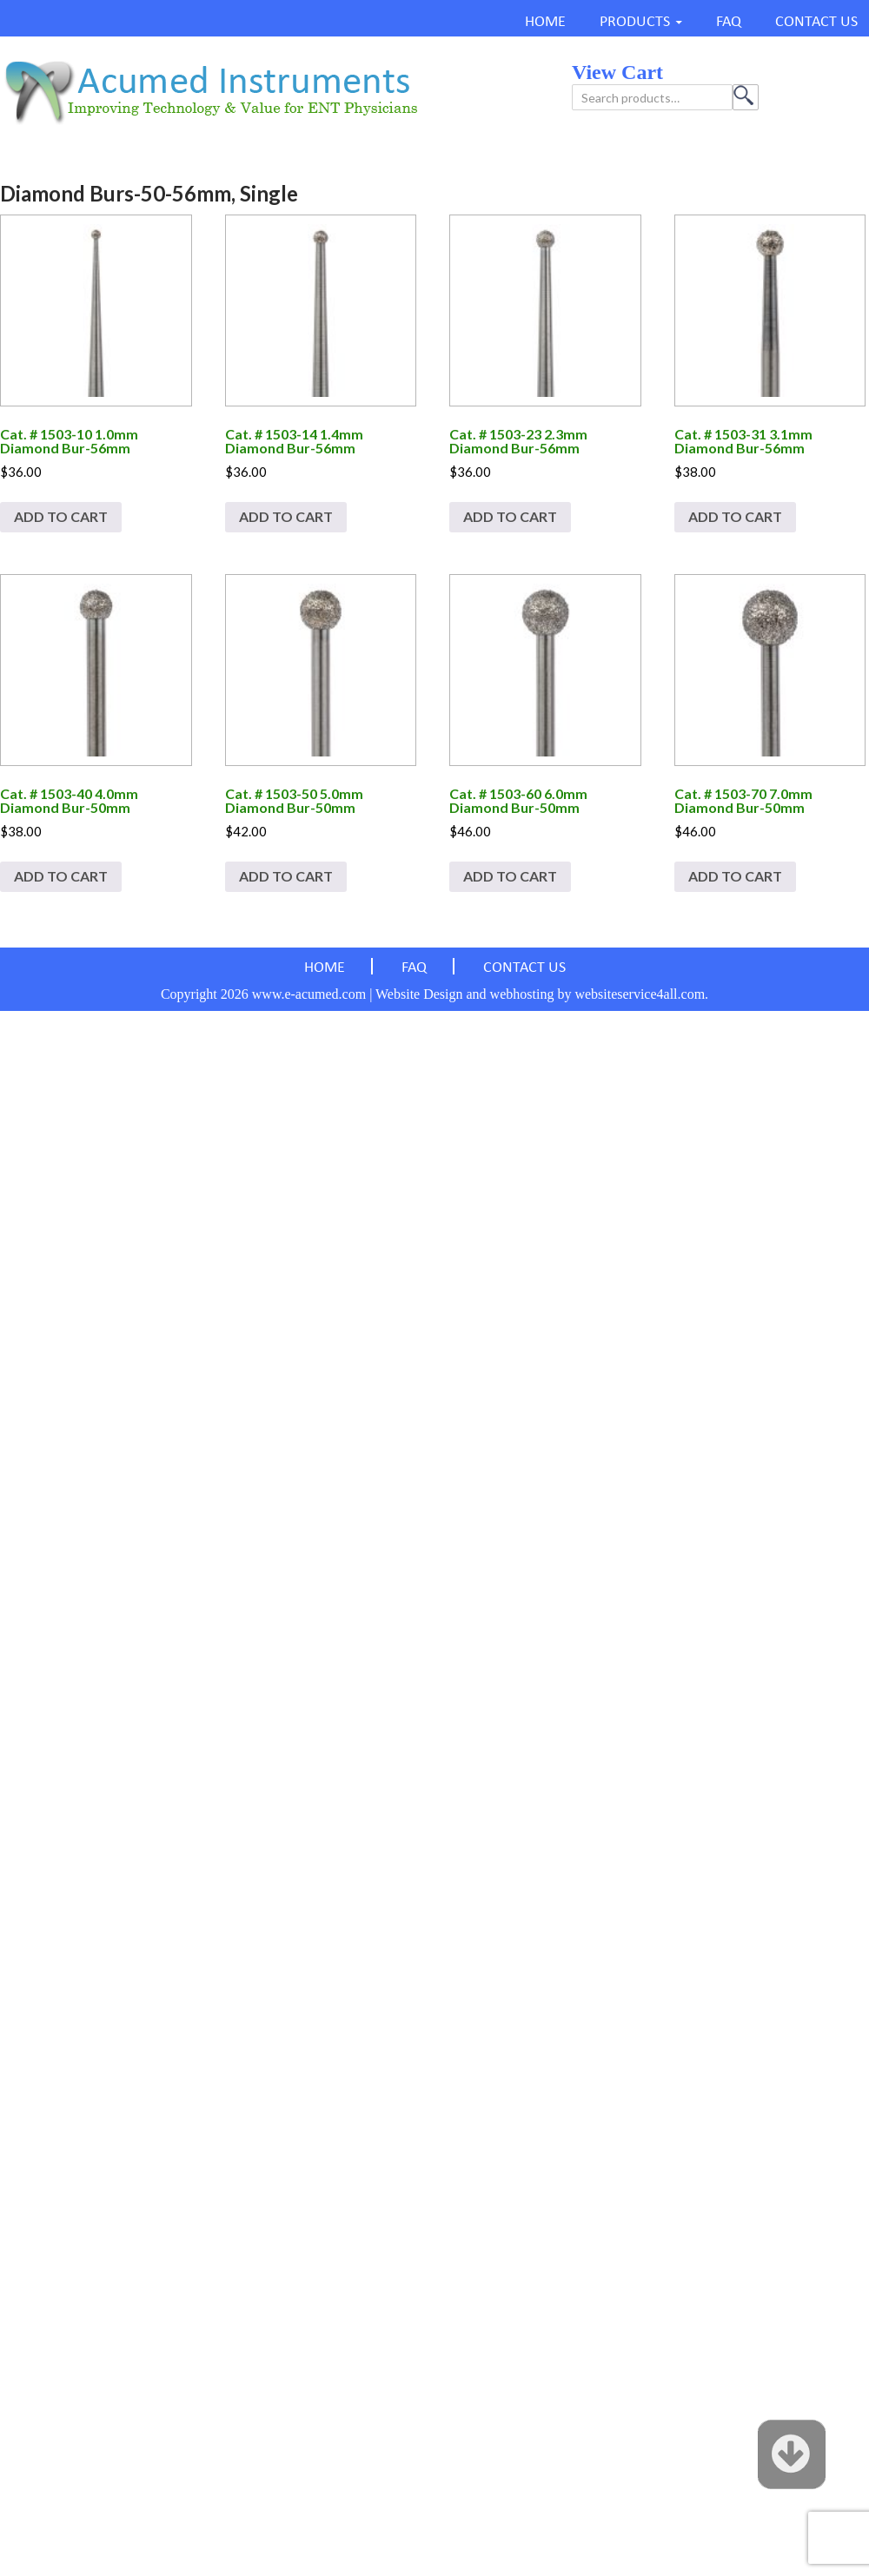 The image size is (869, 2576). What do you see at coordinates (545, 22) in the screenshot?
I see `HOME` at bounding box center [545, 22].